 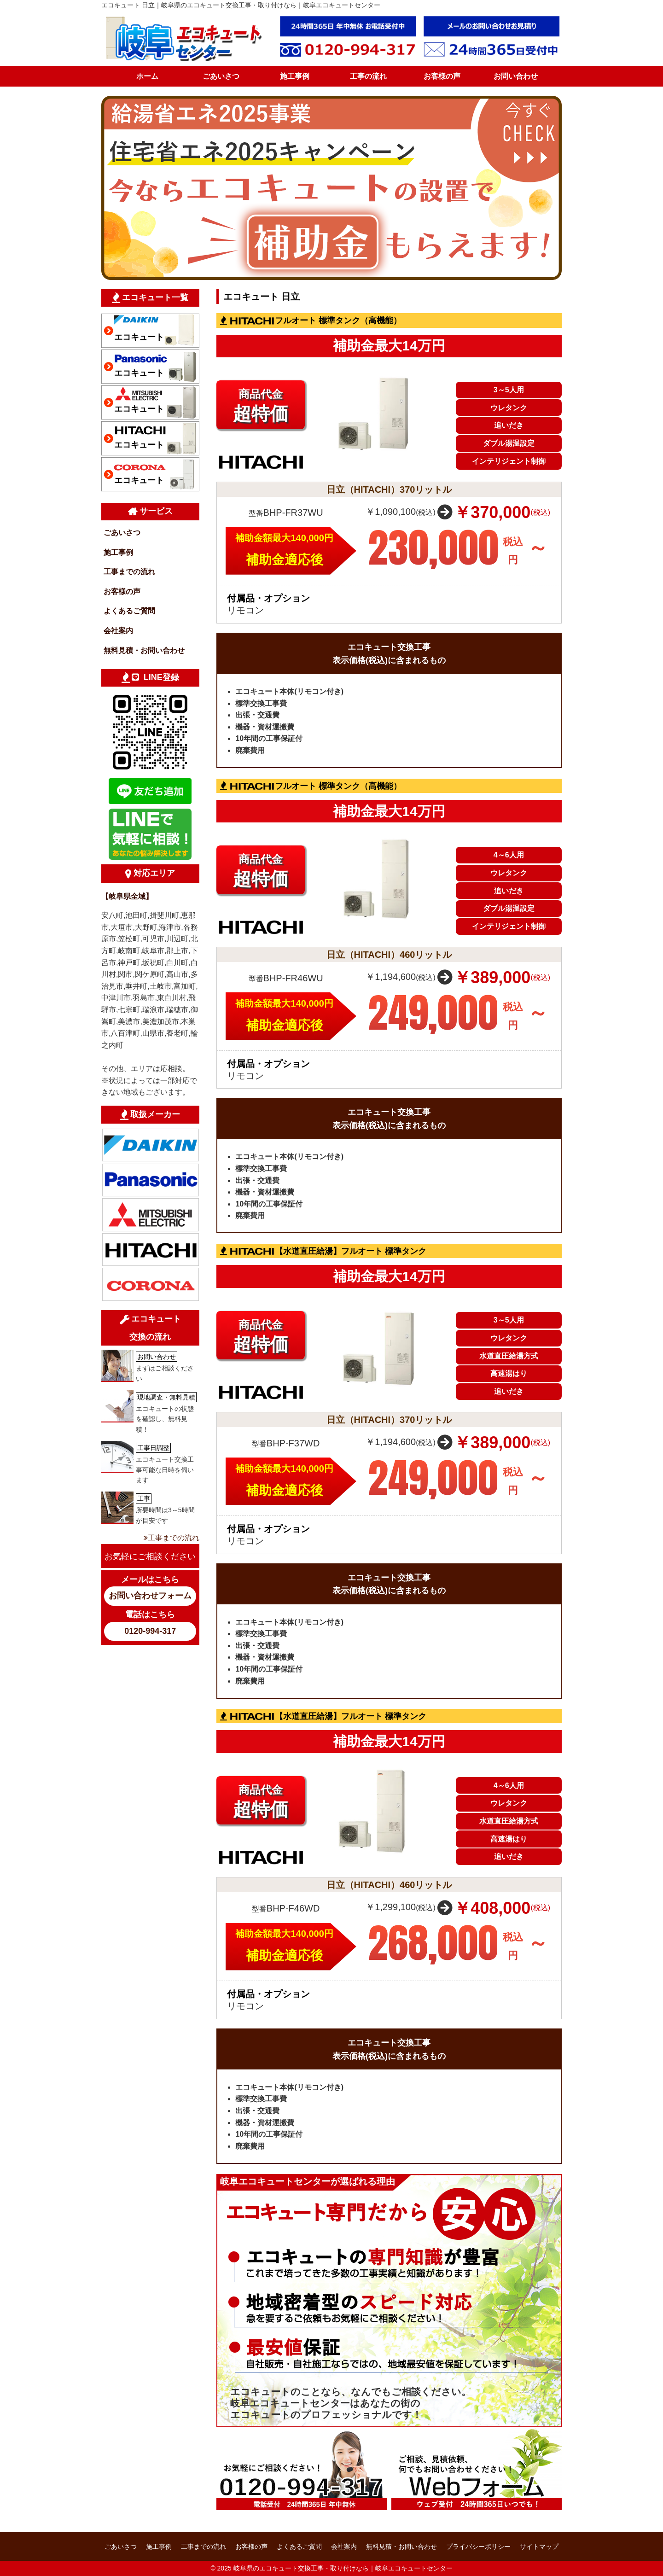 I want to click on プライバシーポリシー, so click(x=478, y=2546).